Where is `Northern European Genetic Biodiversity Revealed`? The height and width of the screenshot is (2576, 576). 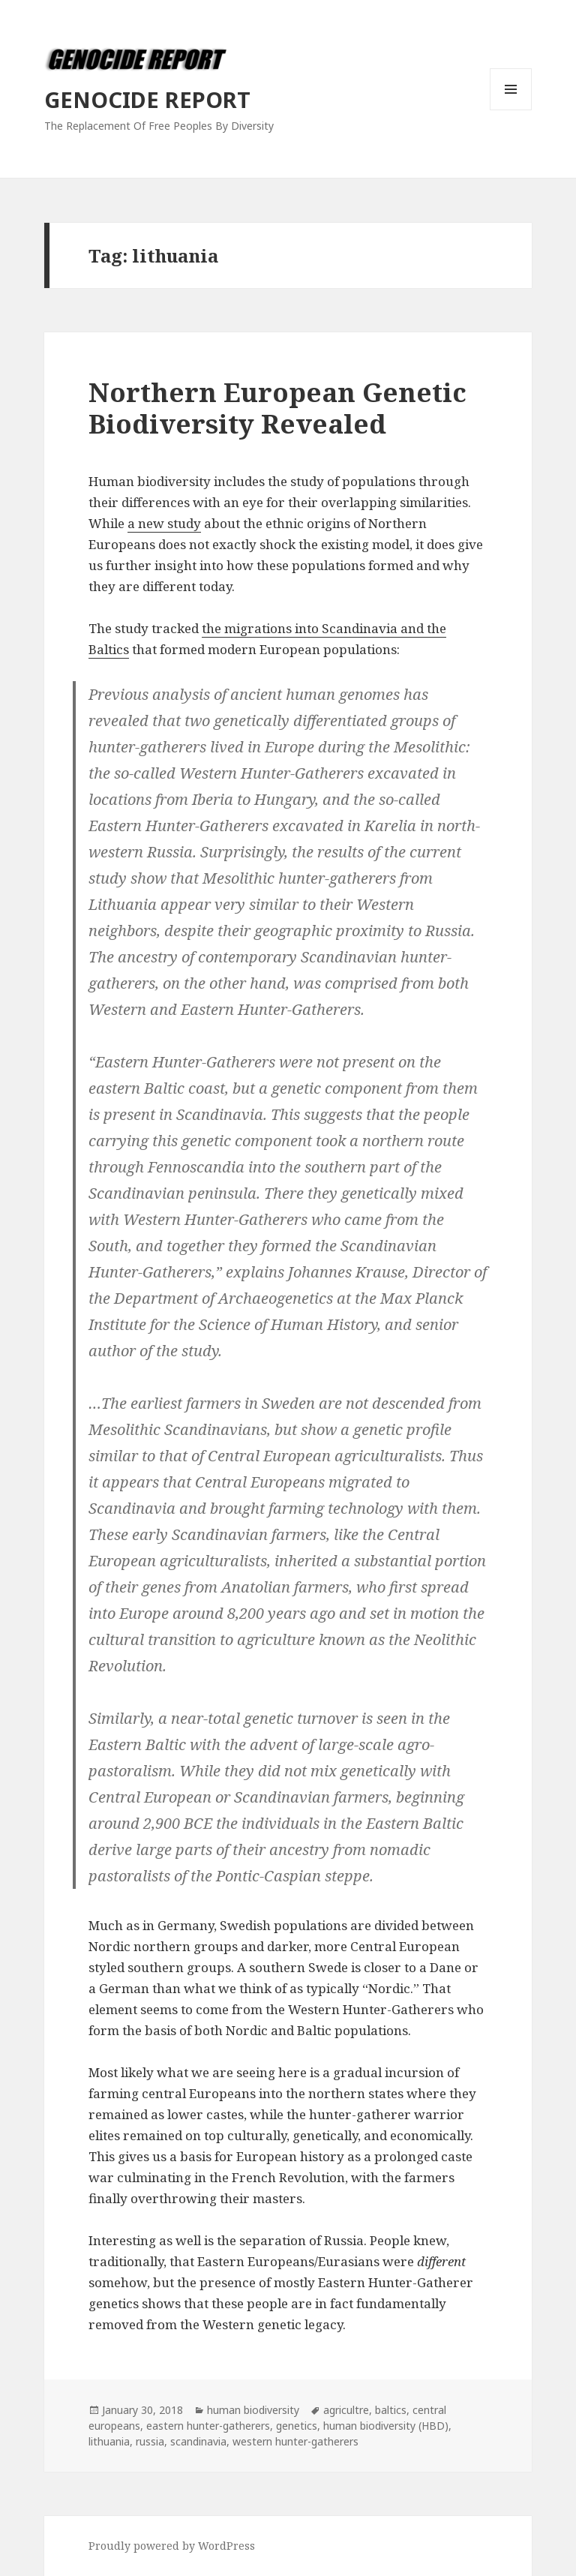
Northern European Genetic Biodiversity Revealed is located at coordinates (277, 407).